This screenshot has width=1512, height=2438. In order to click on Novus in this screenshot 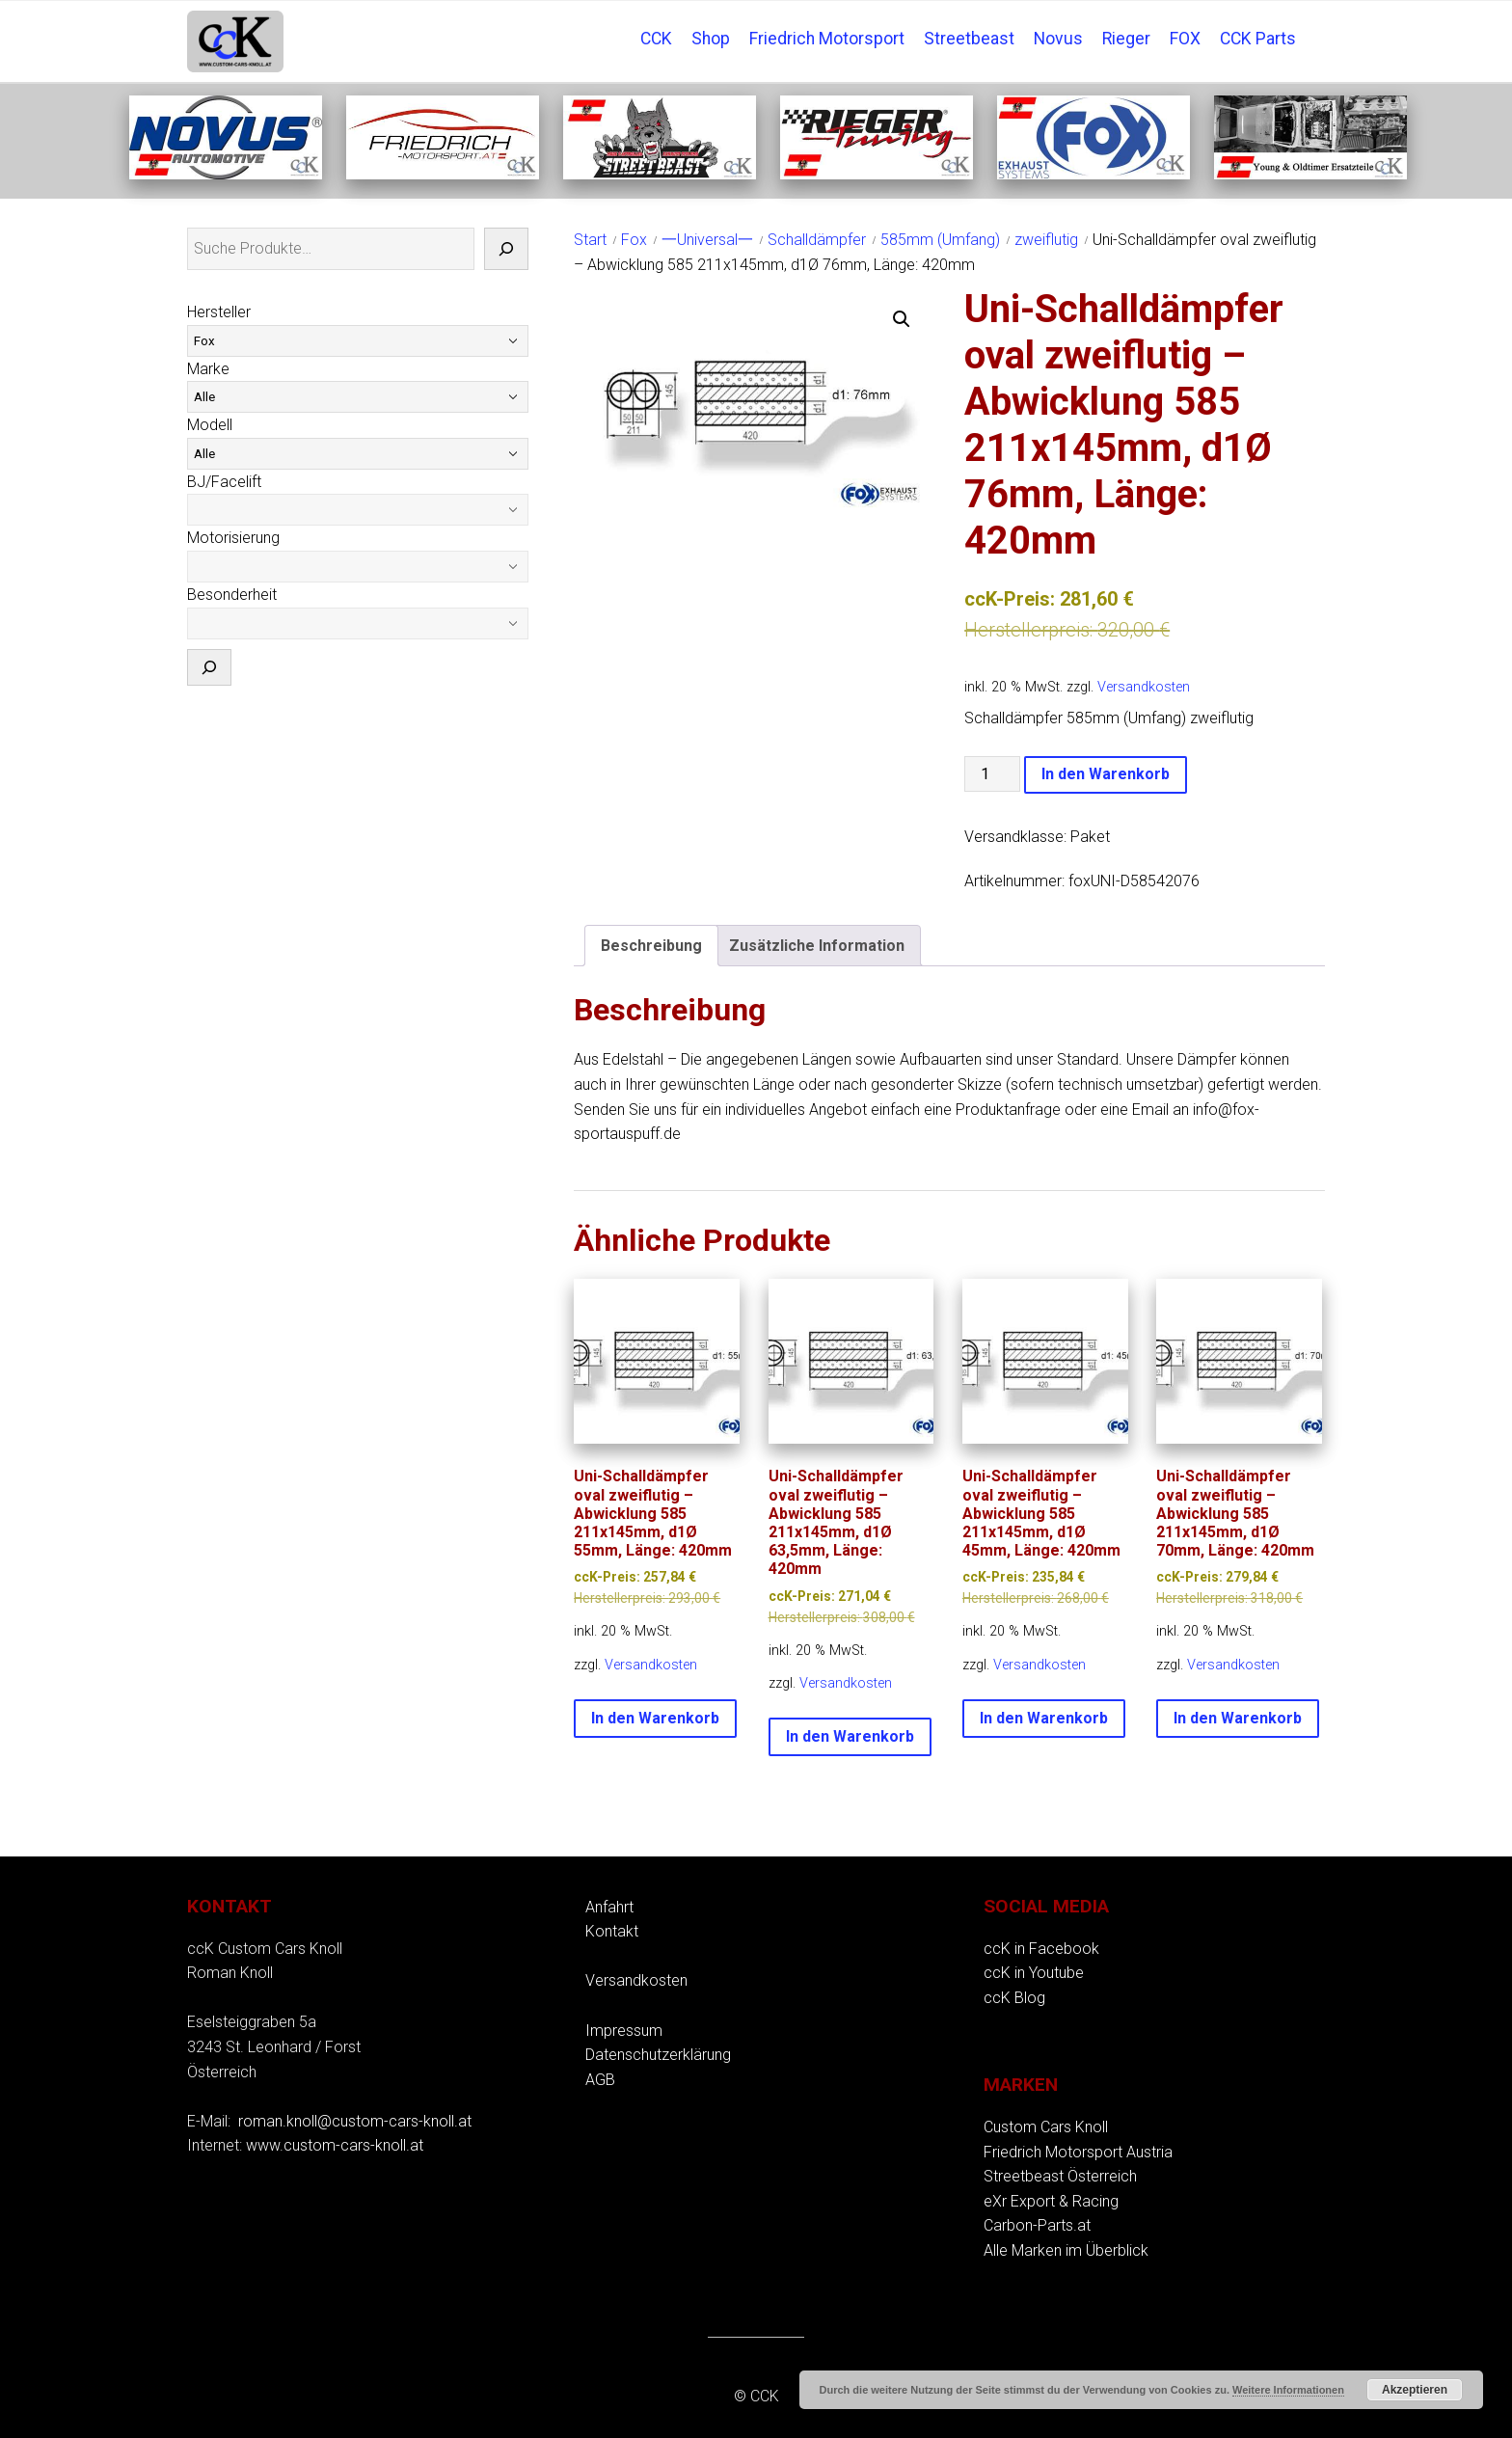, I will do `click(1058, 38)`.